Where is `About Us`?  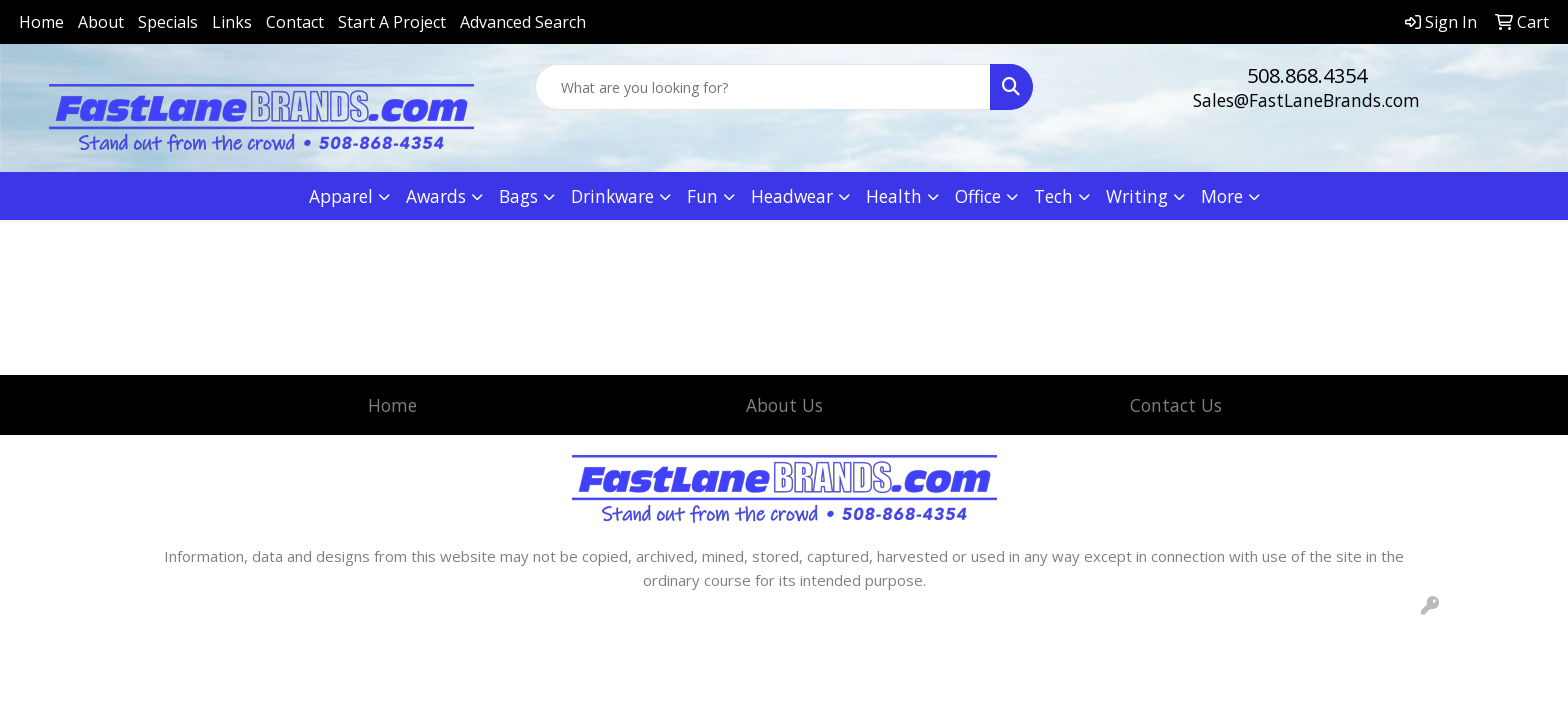 About Us is located at coordinates (784, 405).